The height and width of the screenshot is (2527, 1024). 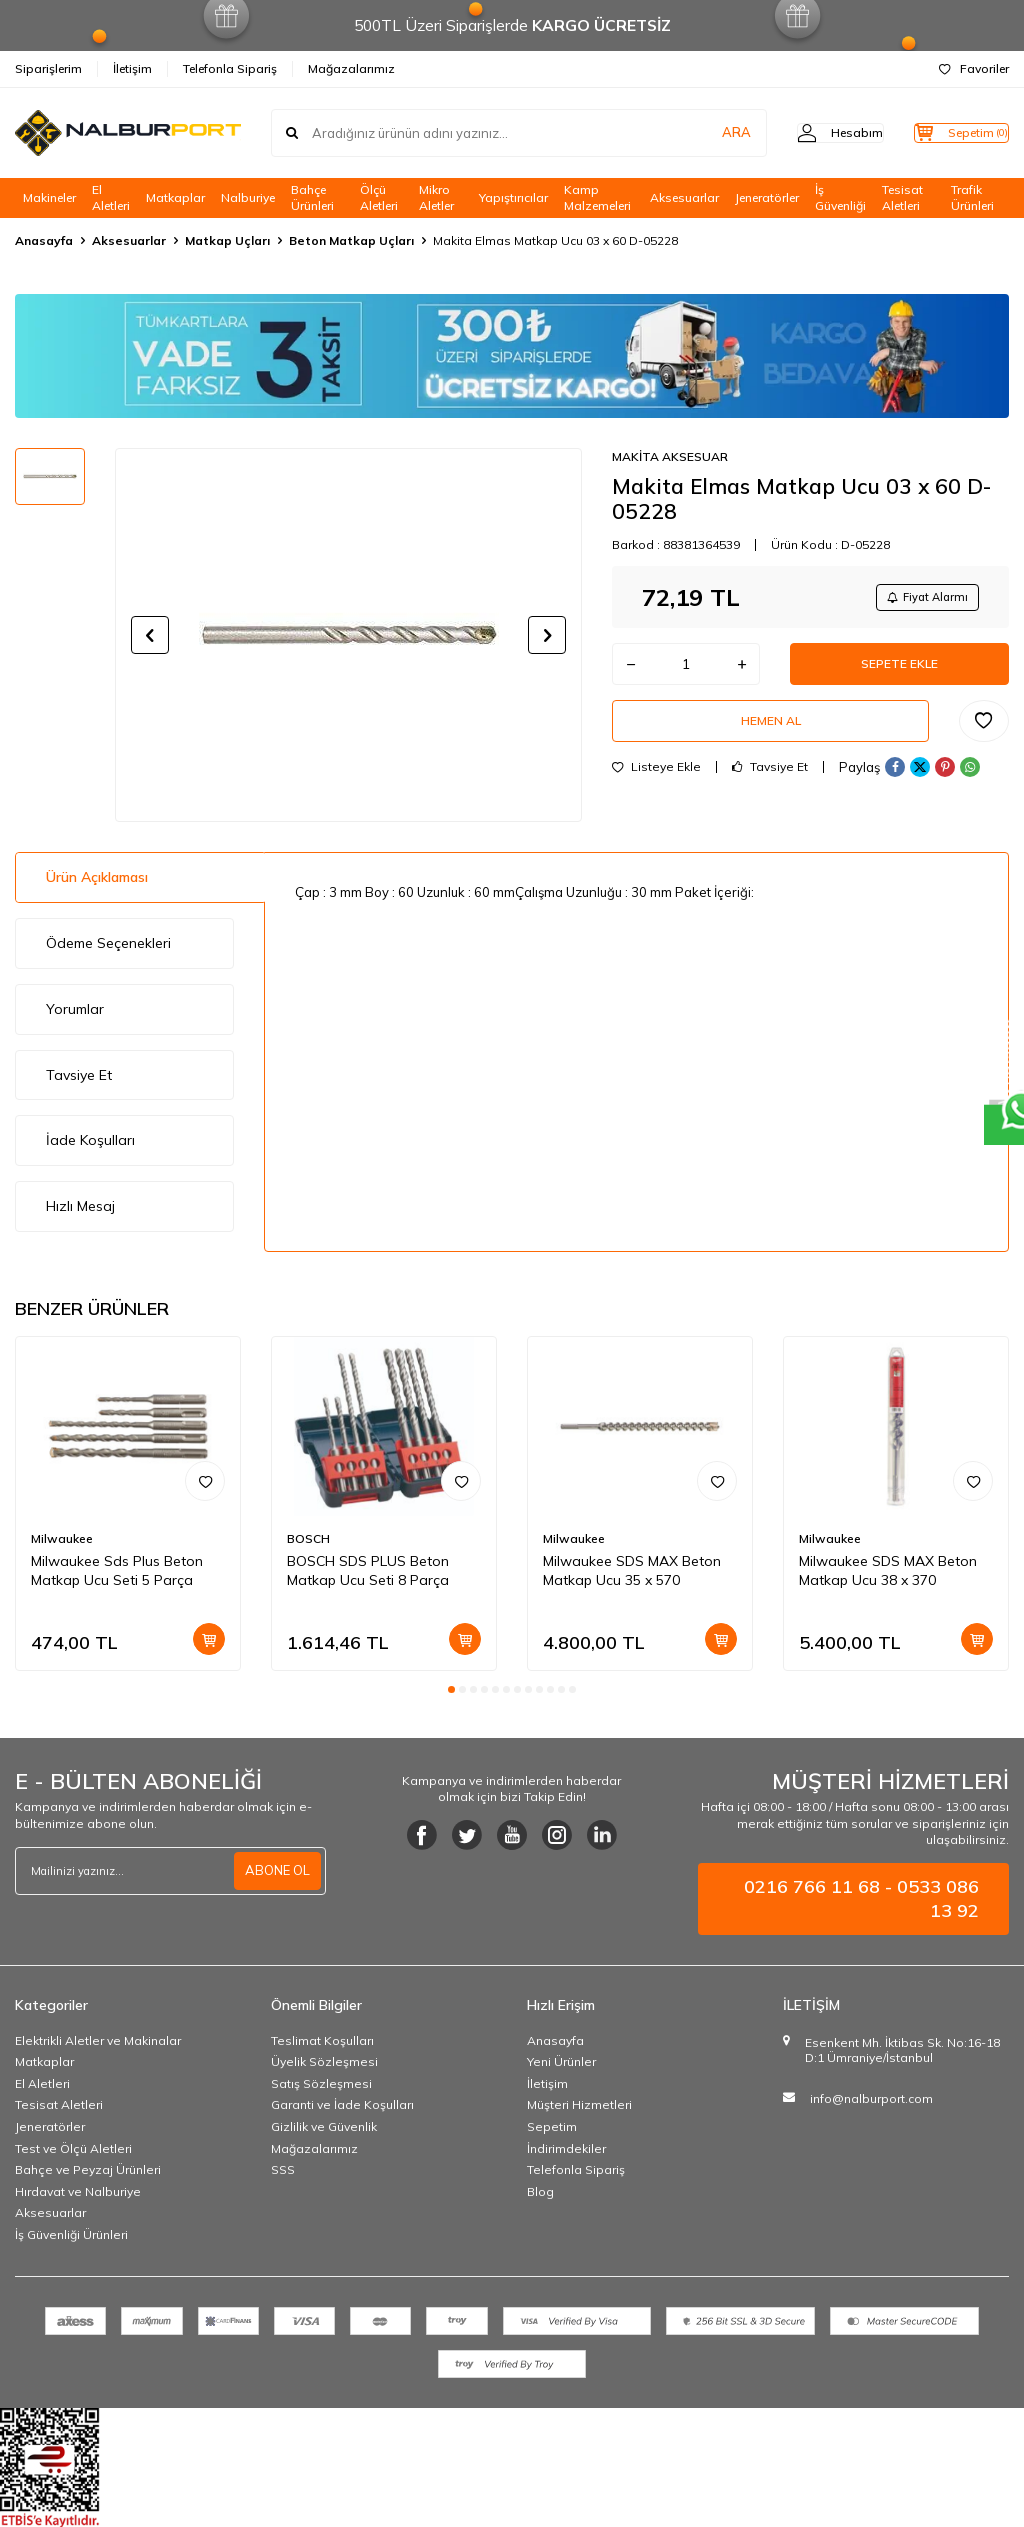 I want to click on Üyelik Sözleşmesi, so click(x=324, y=2061).